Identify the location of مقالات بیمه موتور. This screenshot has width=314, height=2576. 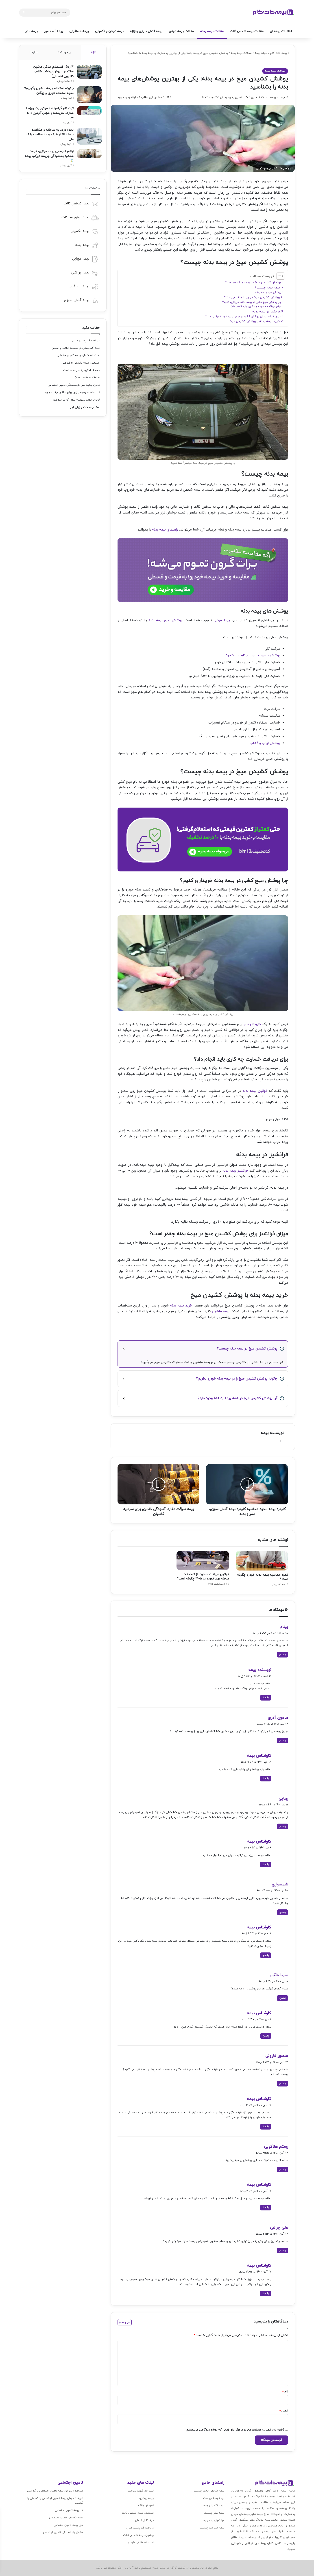
(181, 31).